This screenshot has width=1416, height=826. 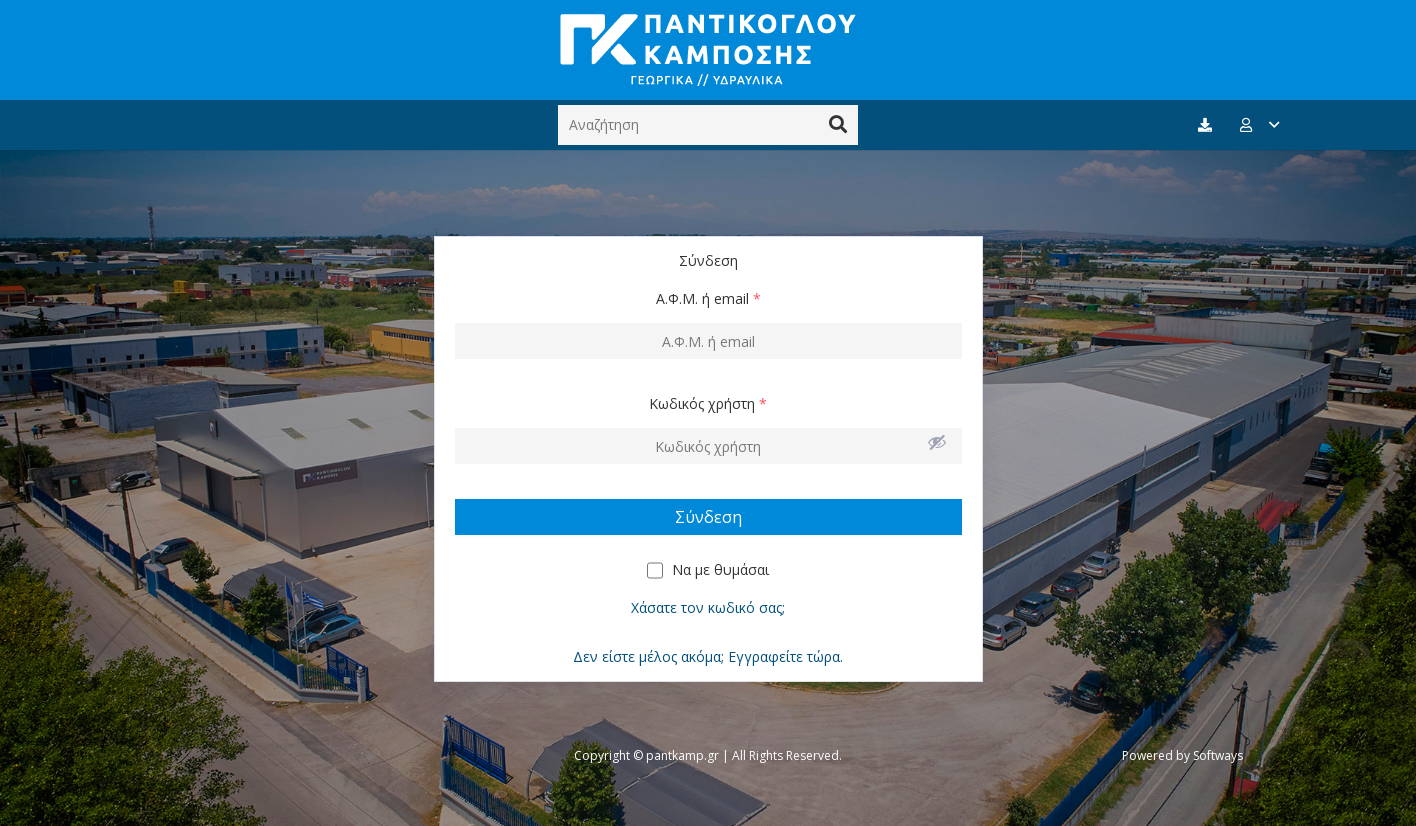 What do you see at coordinates (1182, 755) in the screenshot?
I see `Powered by Softways` at bounding box center [1182, 755].